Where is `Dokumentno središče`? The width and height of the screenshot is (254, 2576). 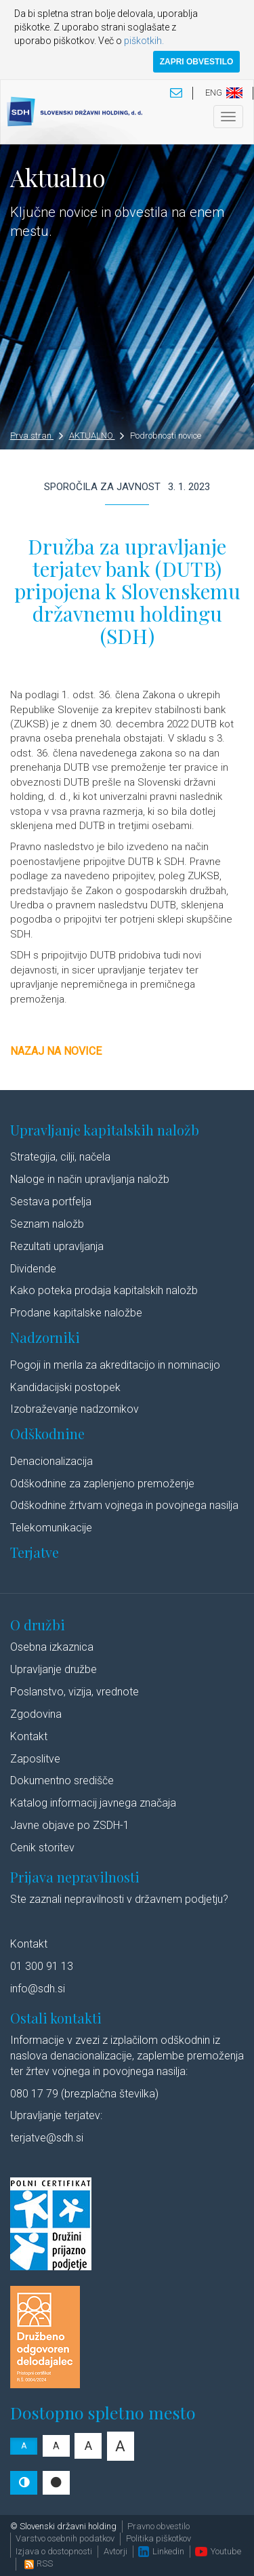
Dokumentno središče is located at coordinates (62, 1780).